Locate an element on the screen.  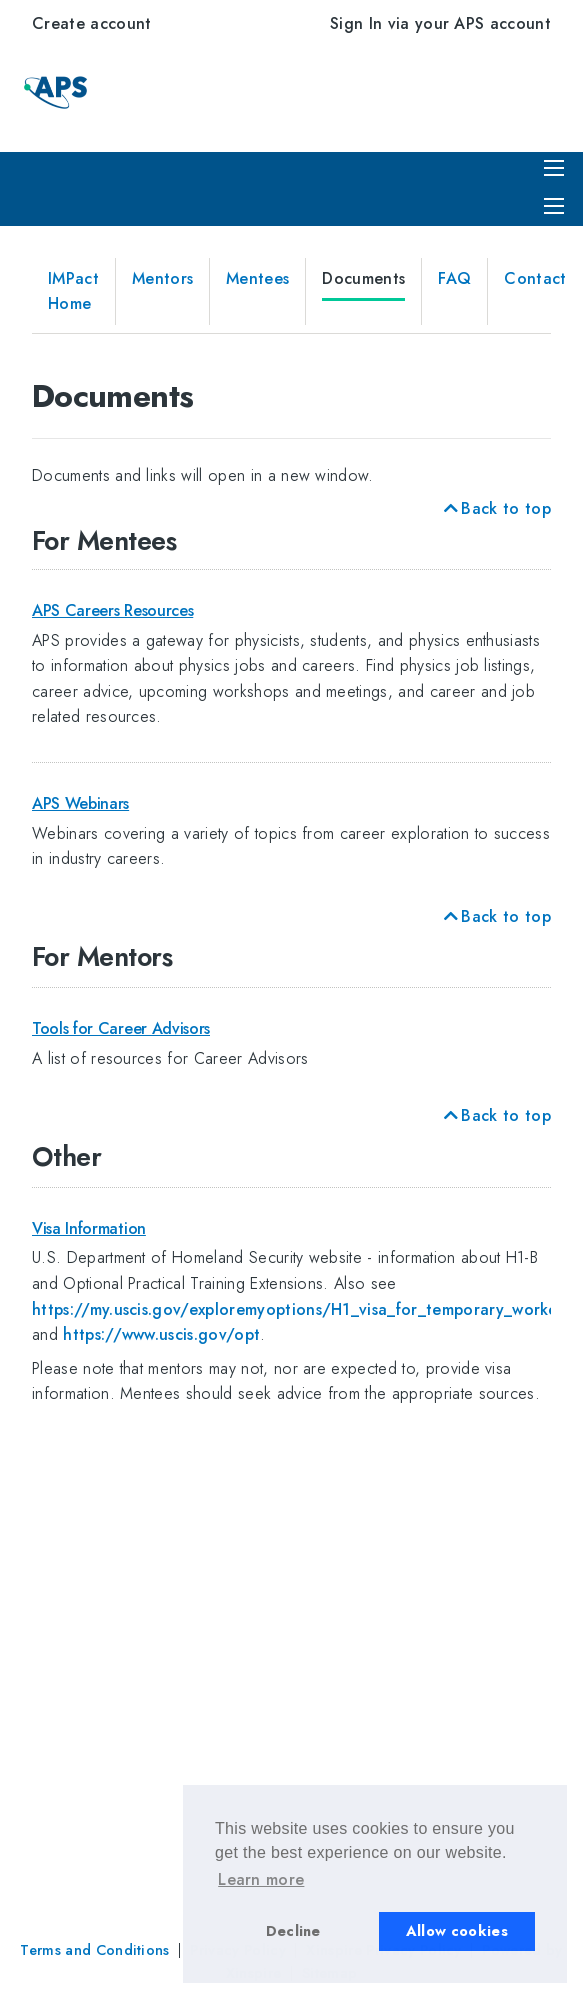
IMPact Home is located at coordinates (73, 291).